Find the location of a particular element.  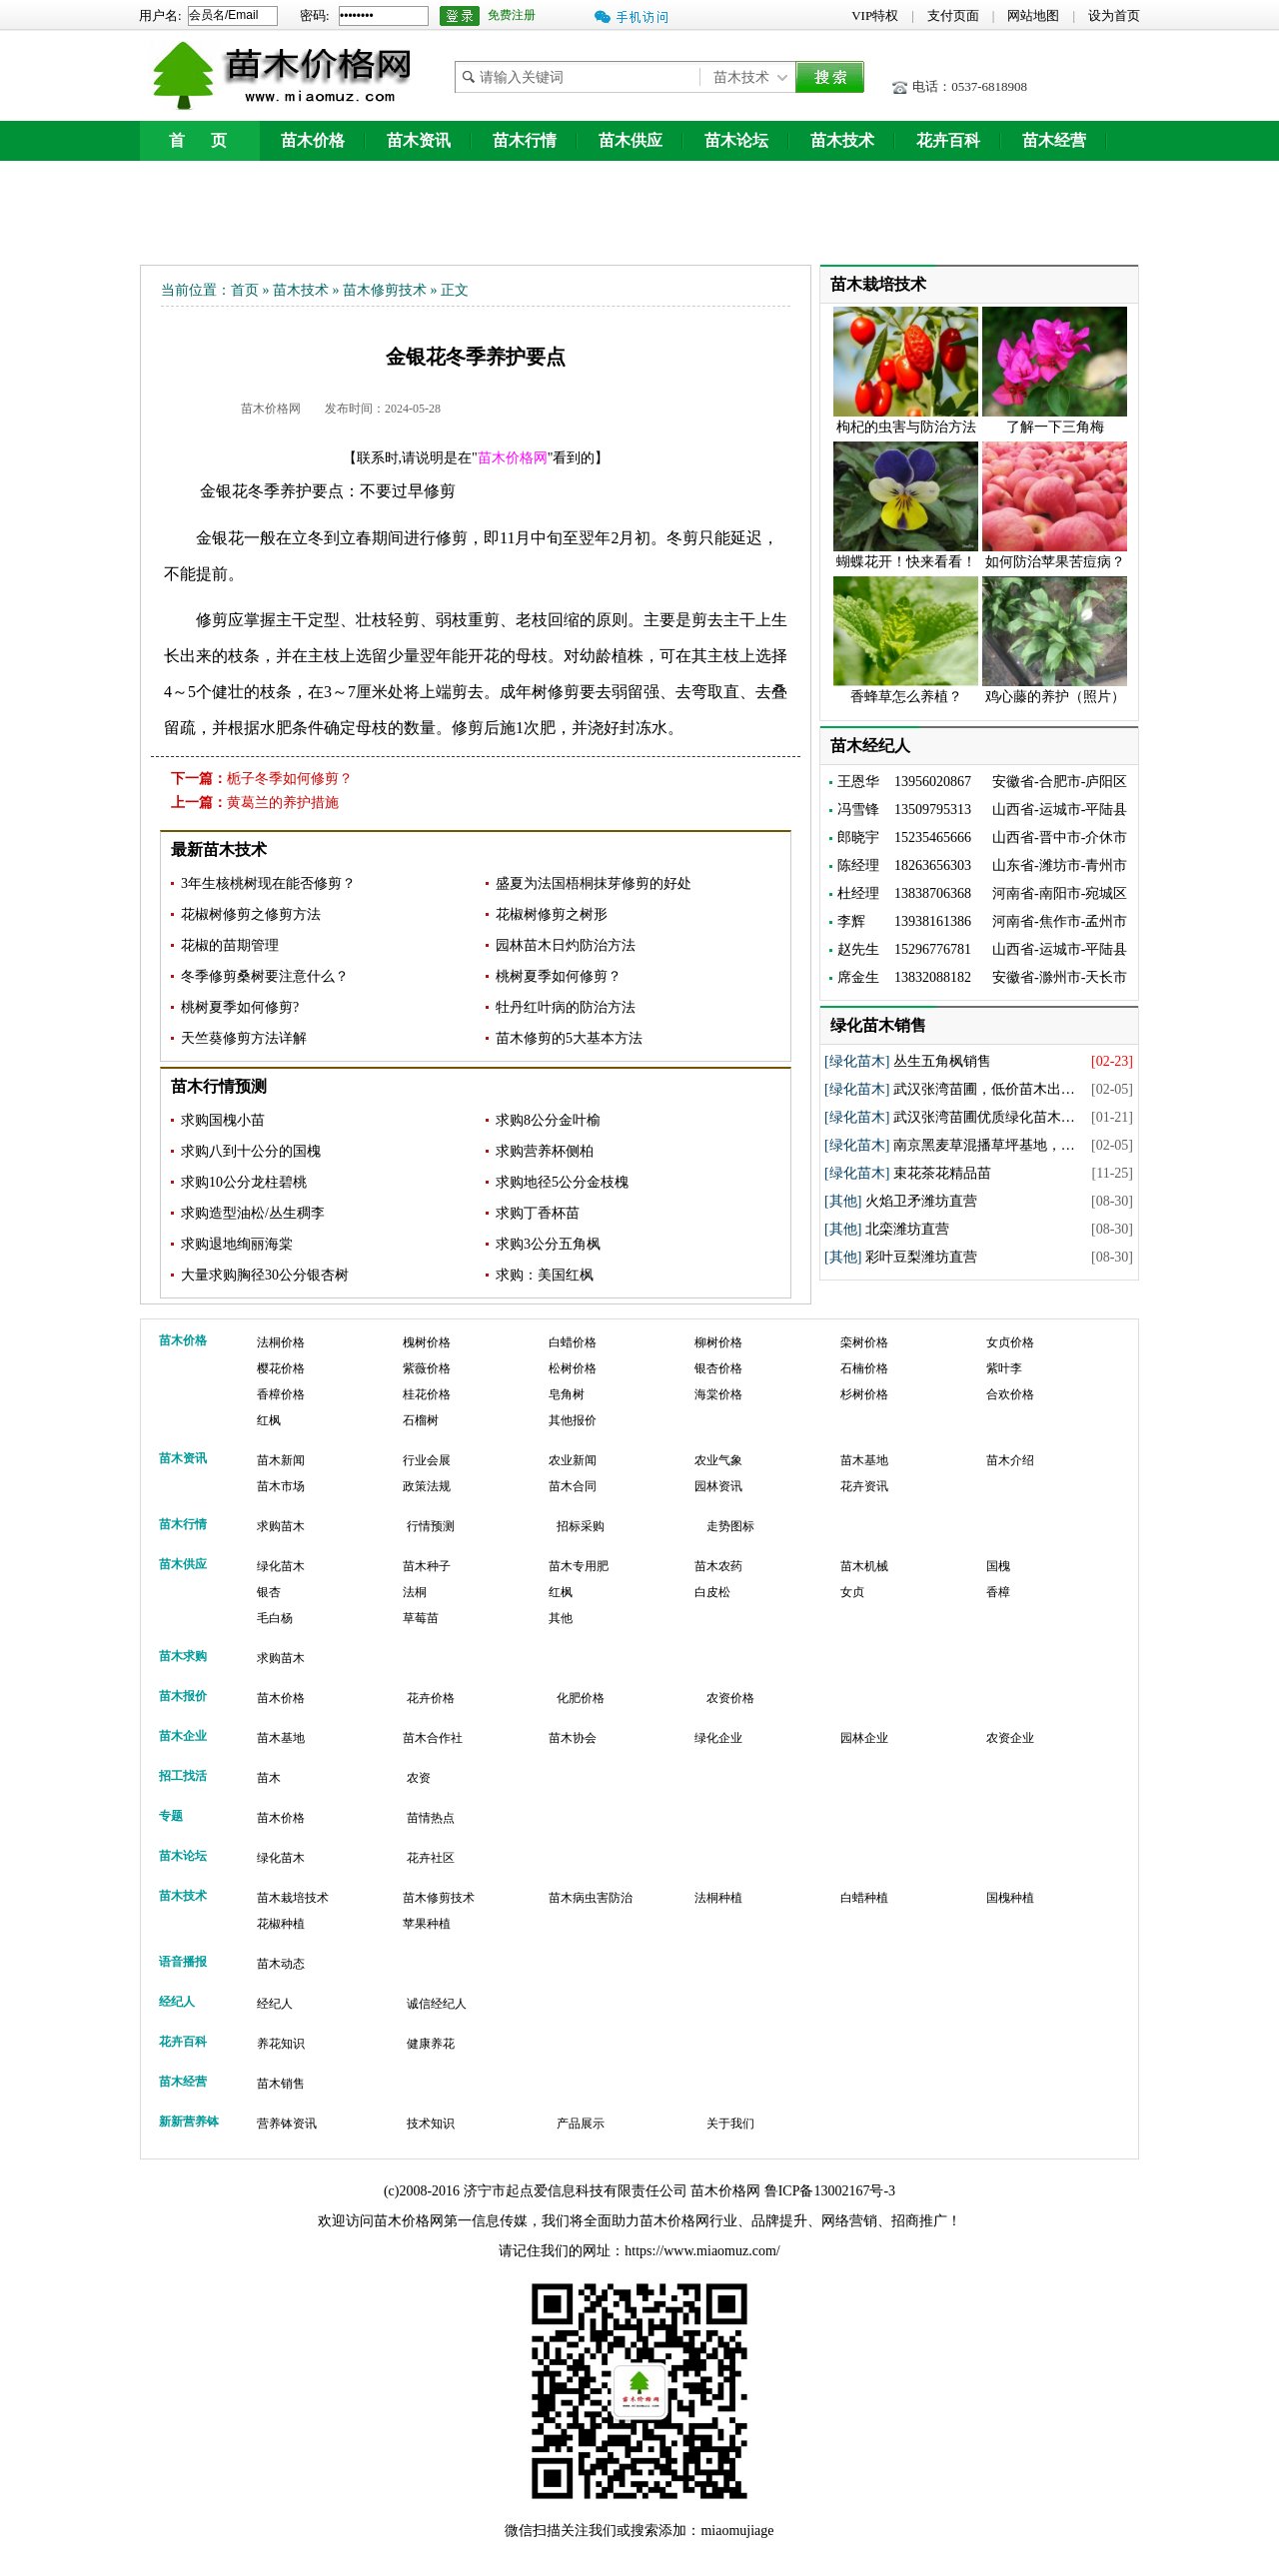

枸杞的虫害与防治方法 is located at coordinates (906, 427).